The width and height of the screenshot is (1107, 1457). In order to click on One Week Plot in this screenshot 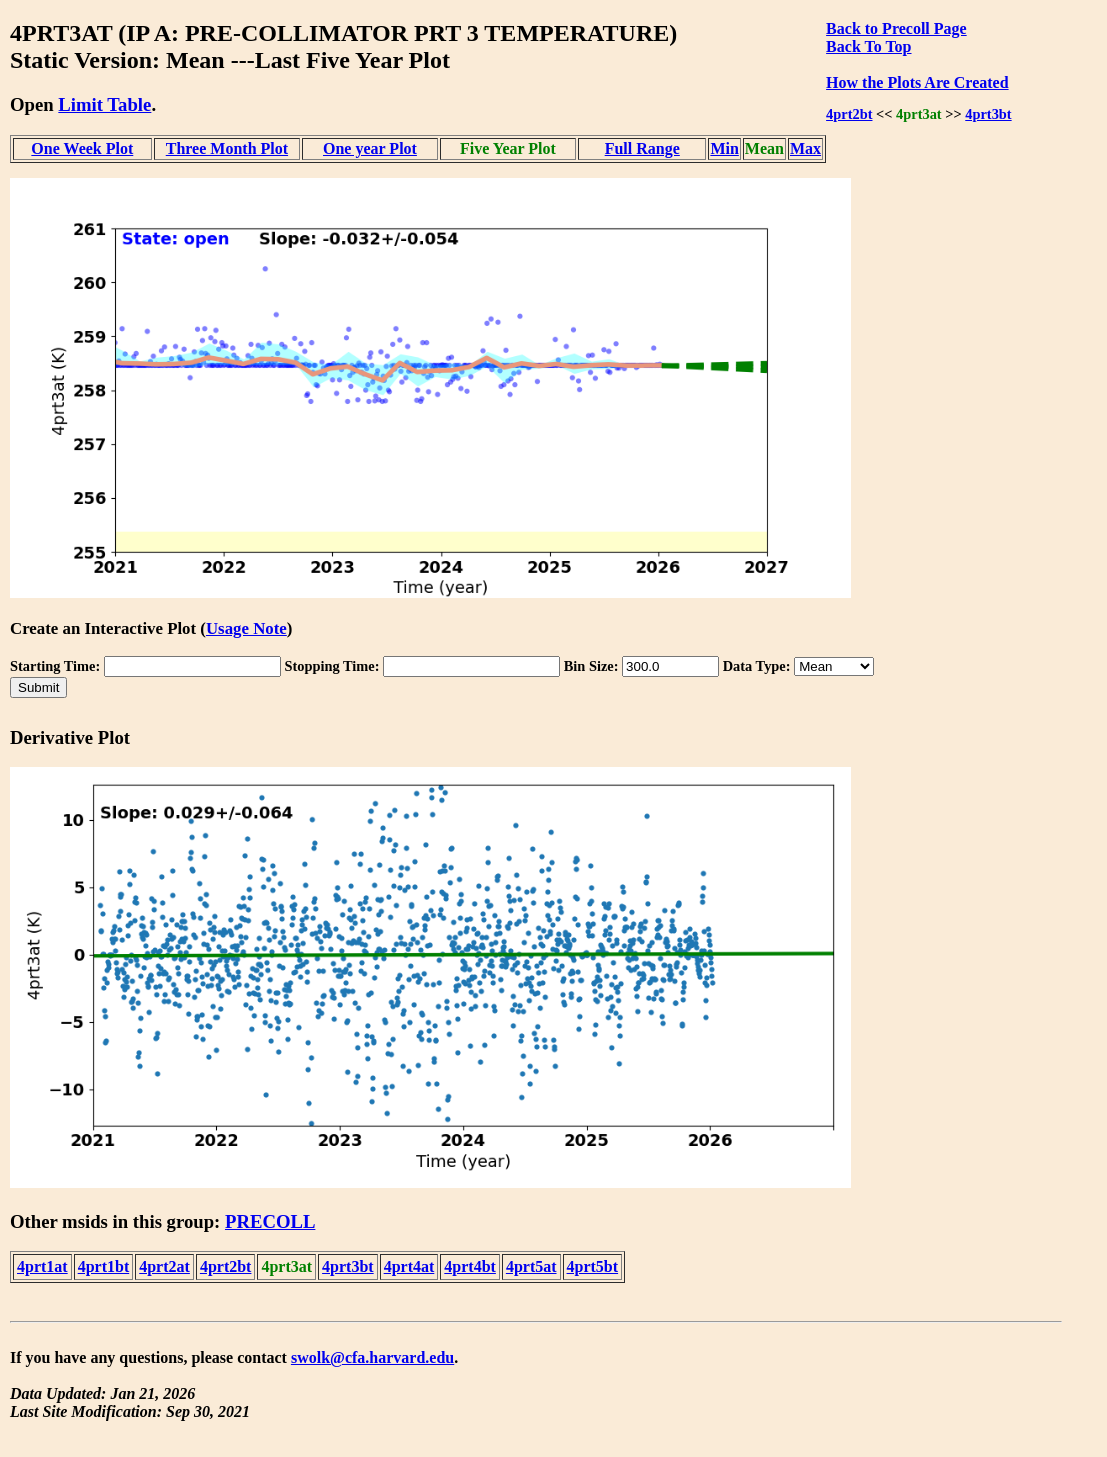, I will do `click(82, 148)`.